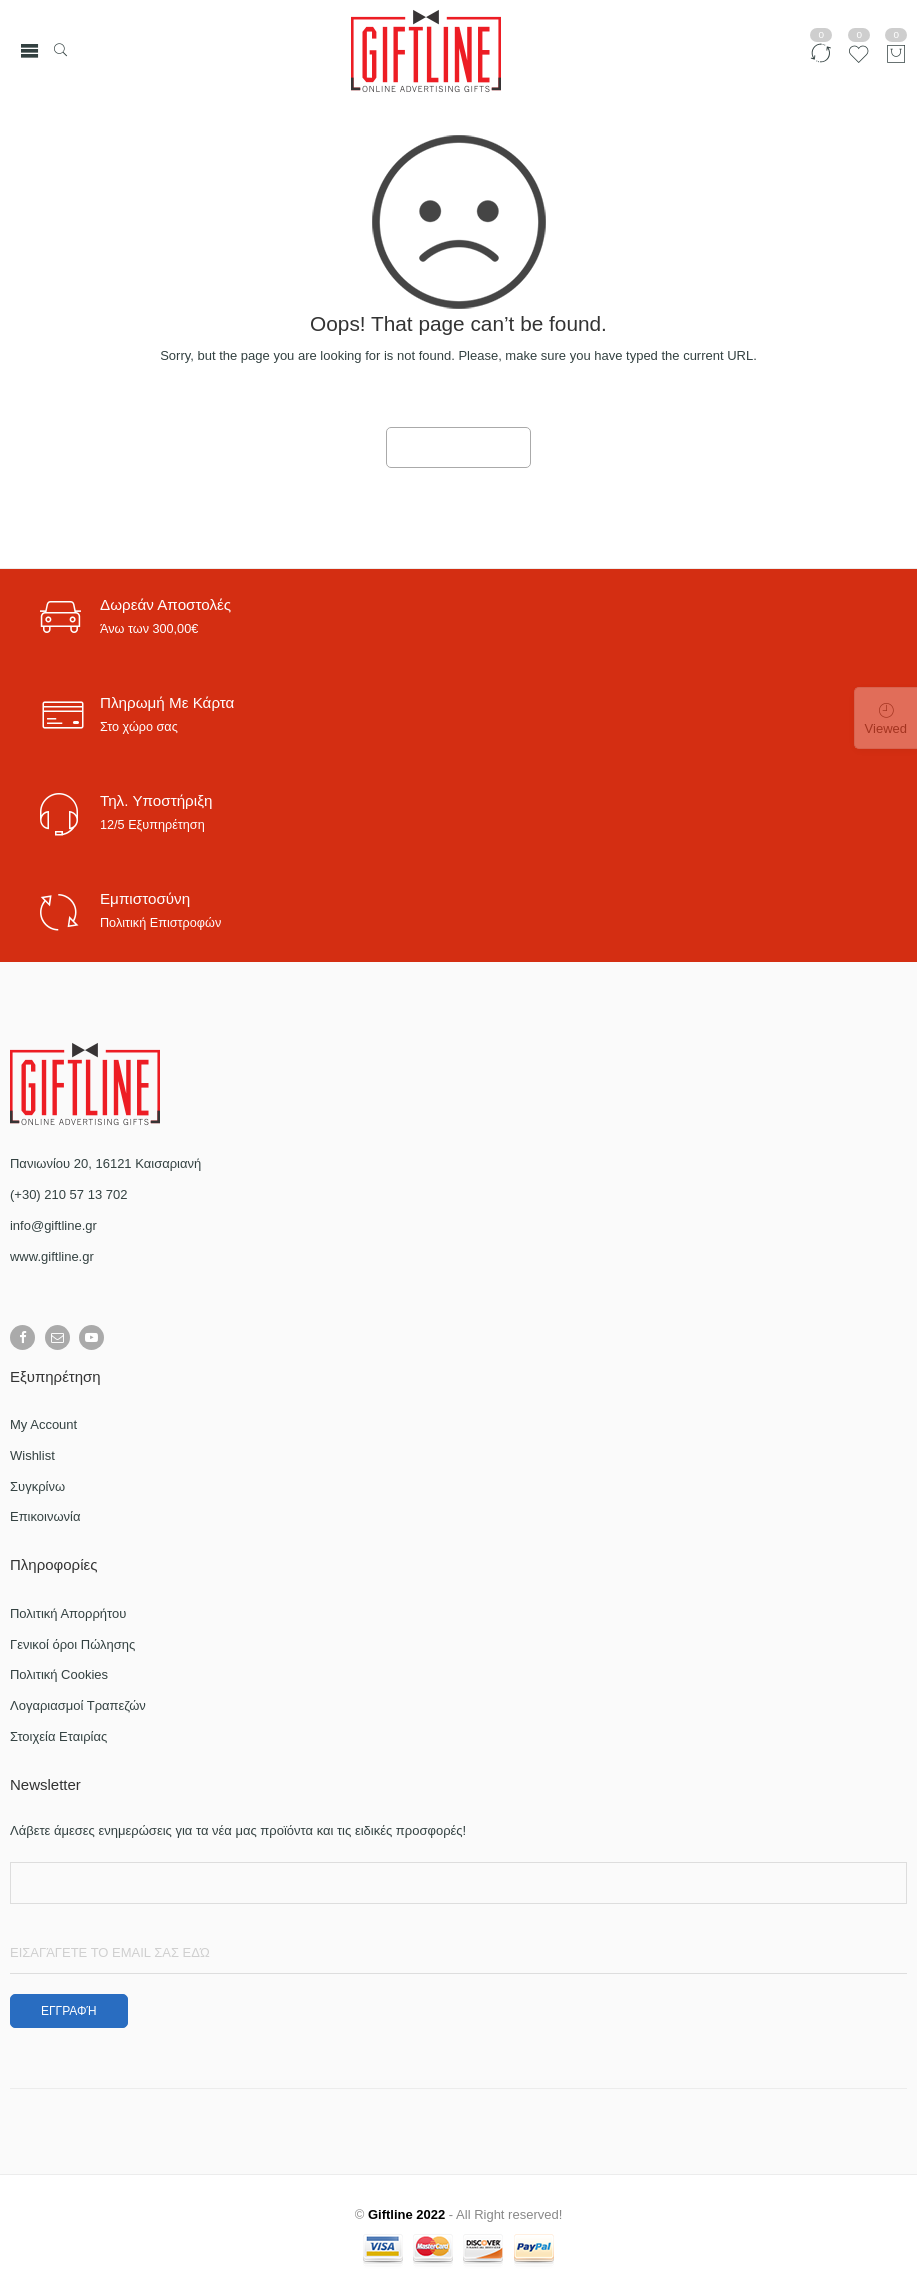  Describe the element at coordinates (459, 448) in the screenshot. I see `GO TO HOME` at that location.